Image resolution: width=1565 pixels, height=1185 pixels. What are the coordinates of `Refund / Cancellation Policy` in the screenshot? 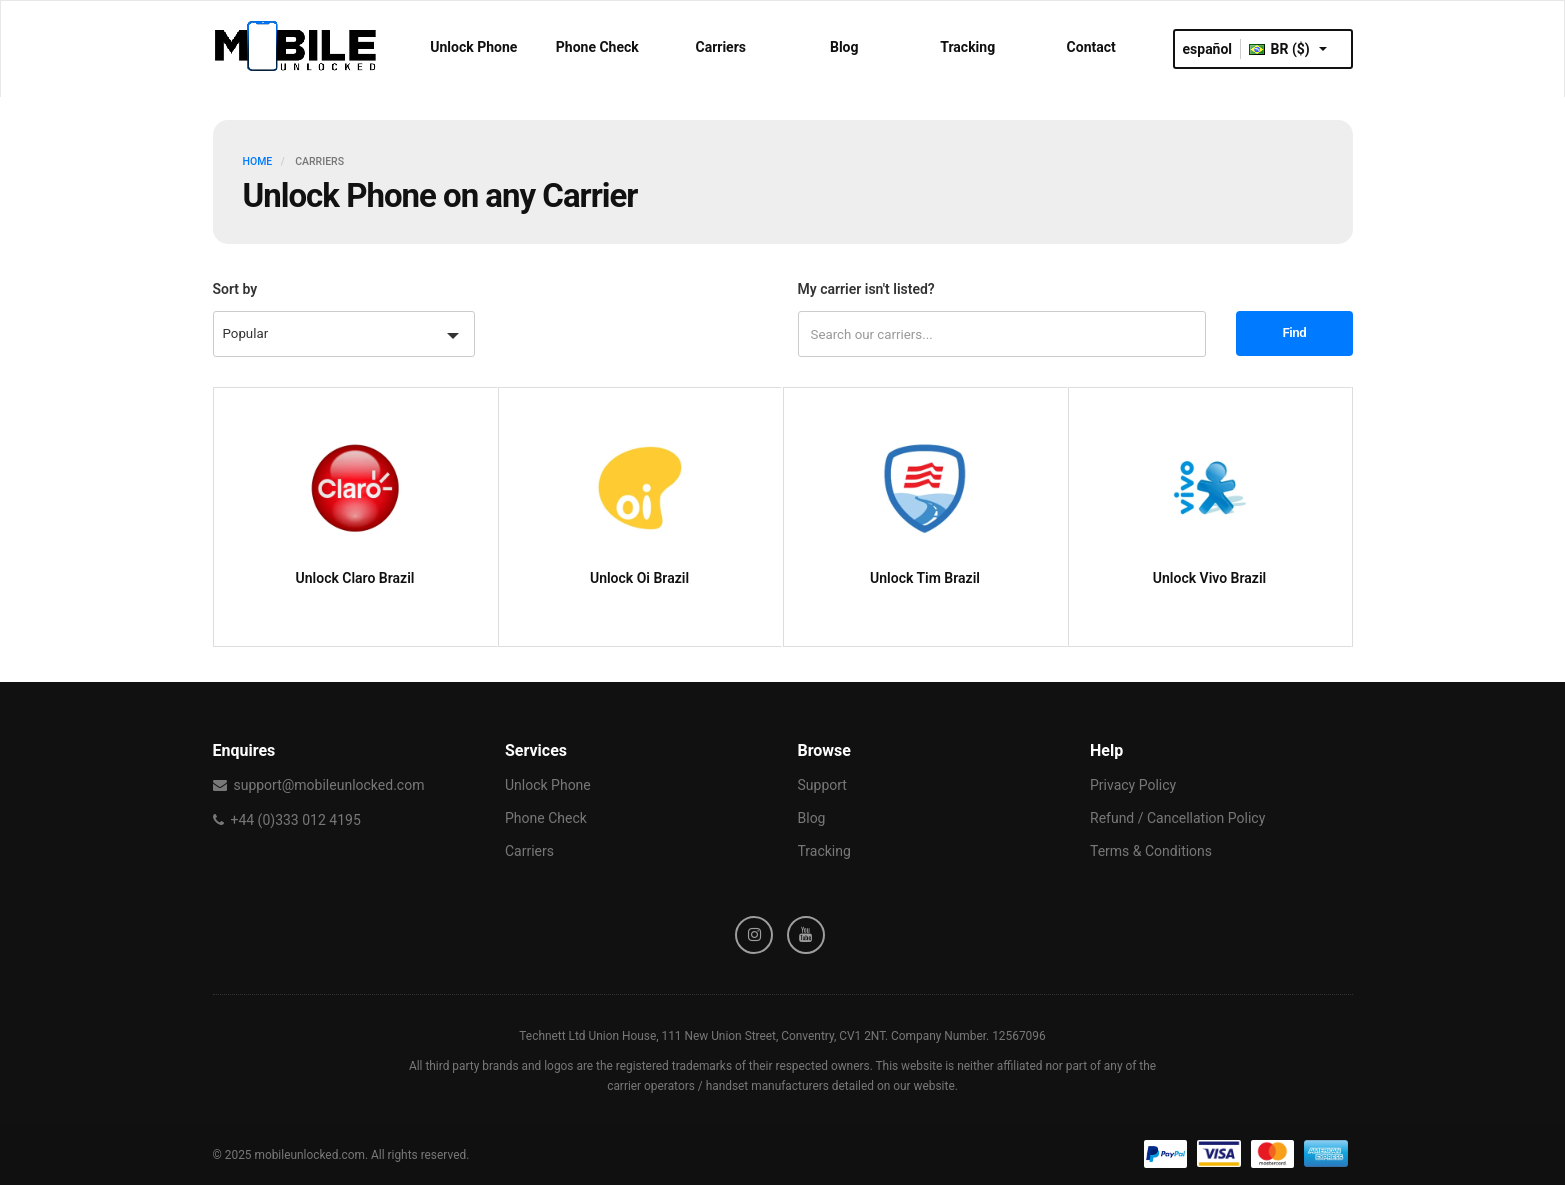 It's located at (1177, 818).